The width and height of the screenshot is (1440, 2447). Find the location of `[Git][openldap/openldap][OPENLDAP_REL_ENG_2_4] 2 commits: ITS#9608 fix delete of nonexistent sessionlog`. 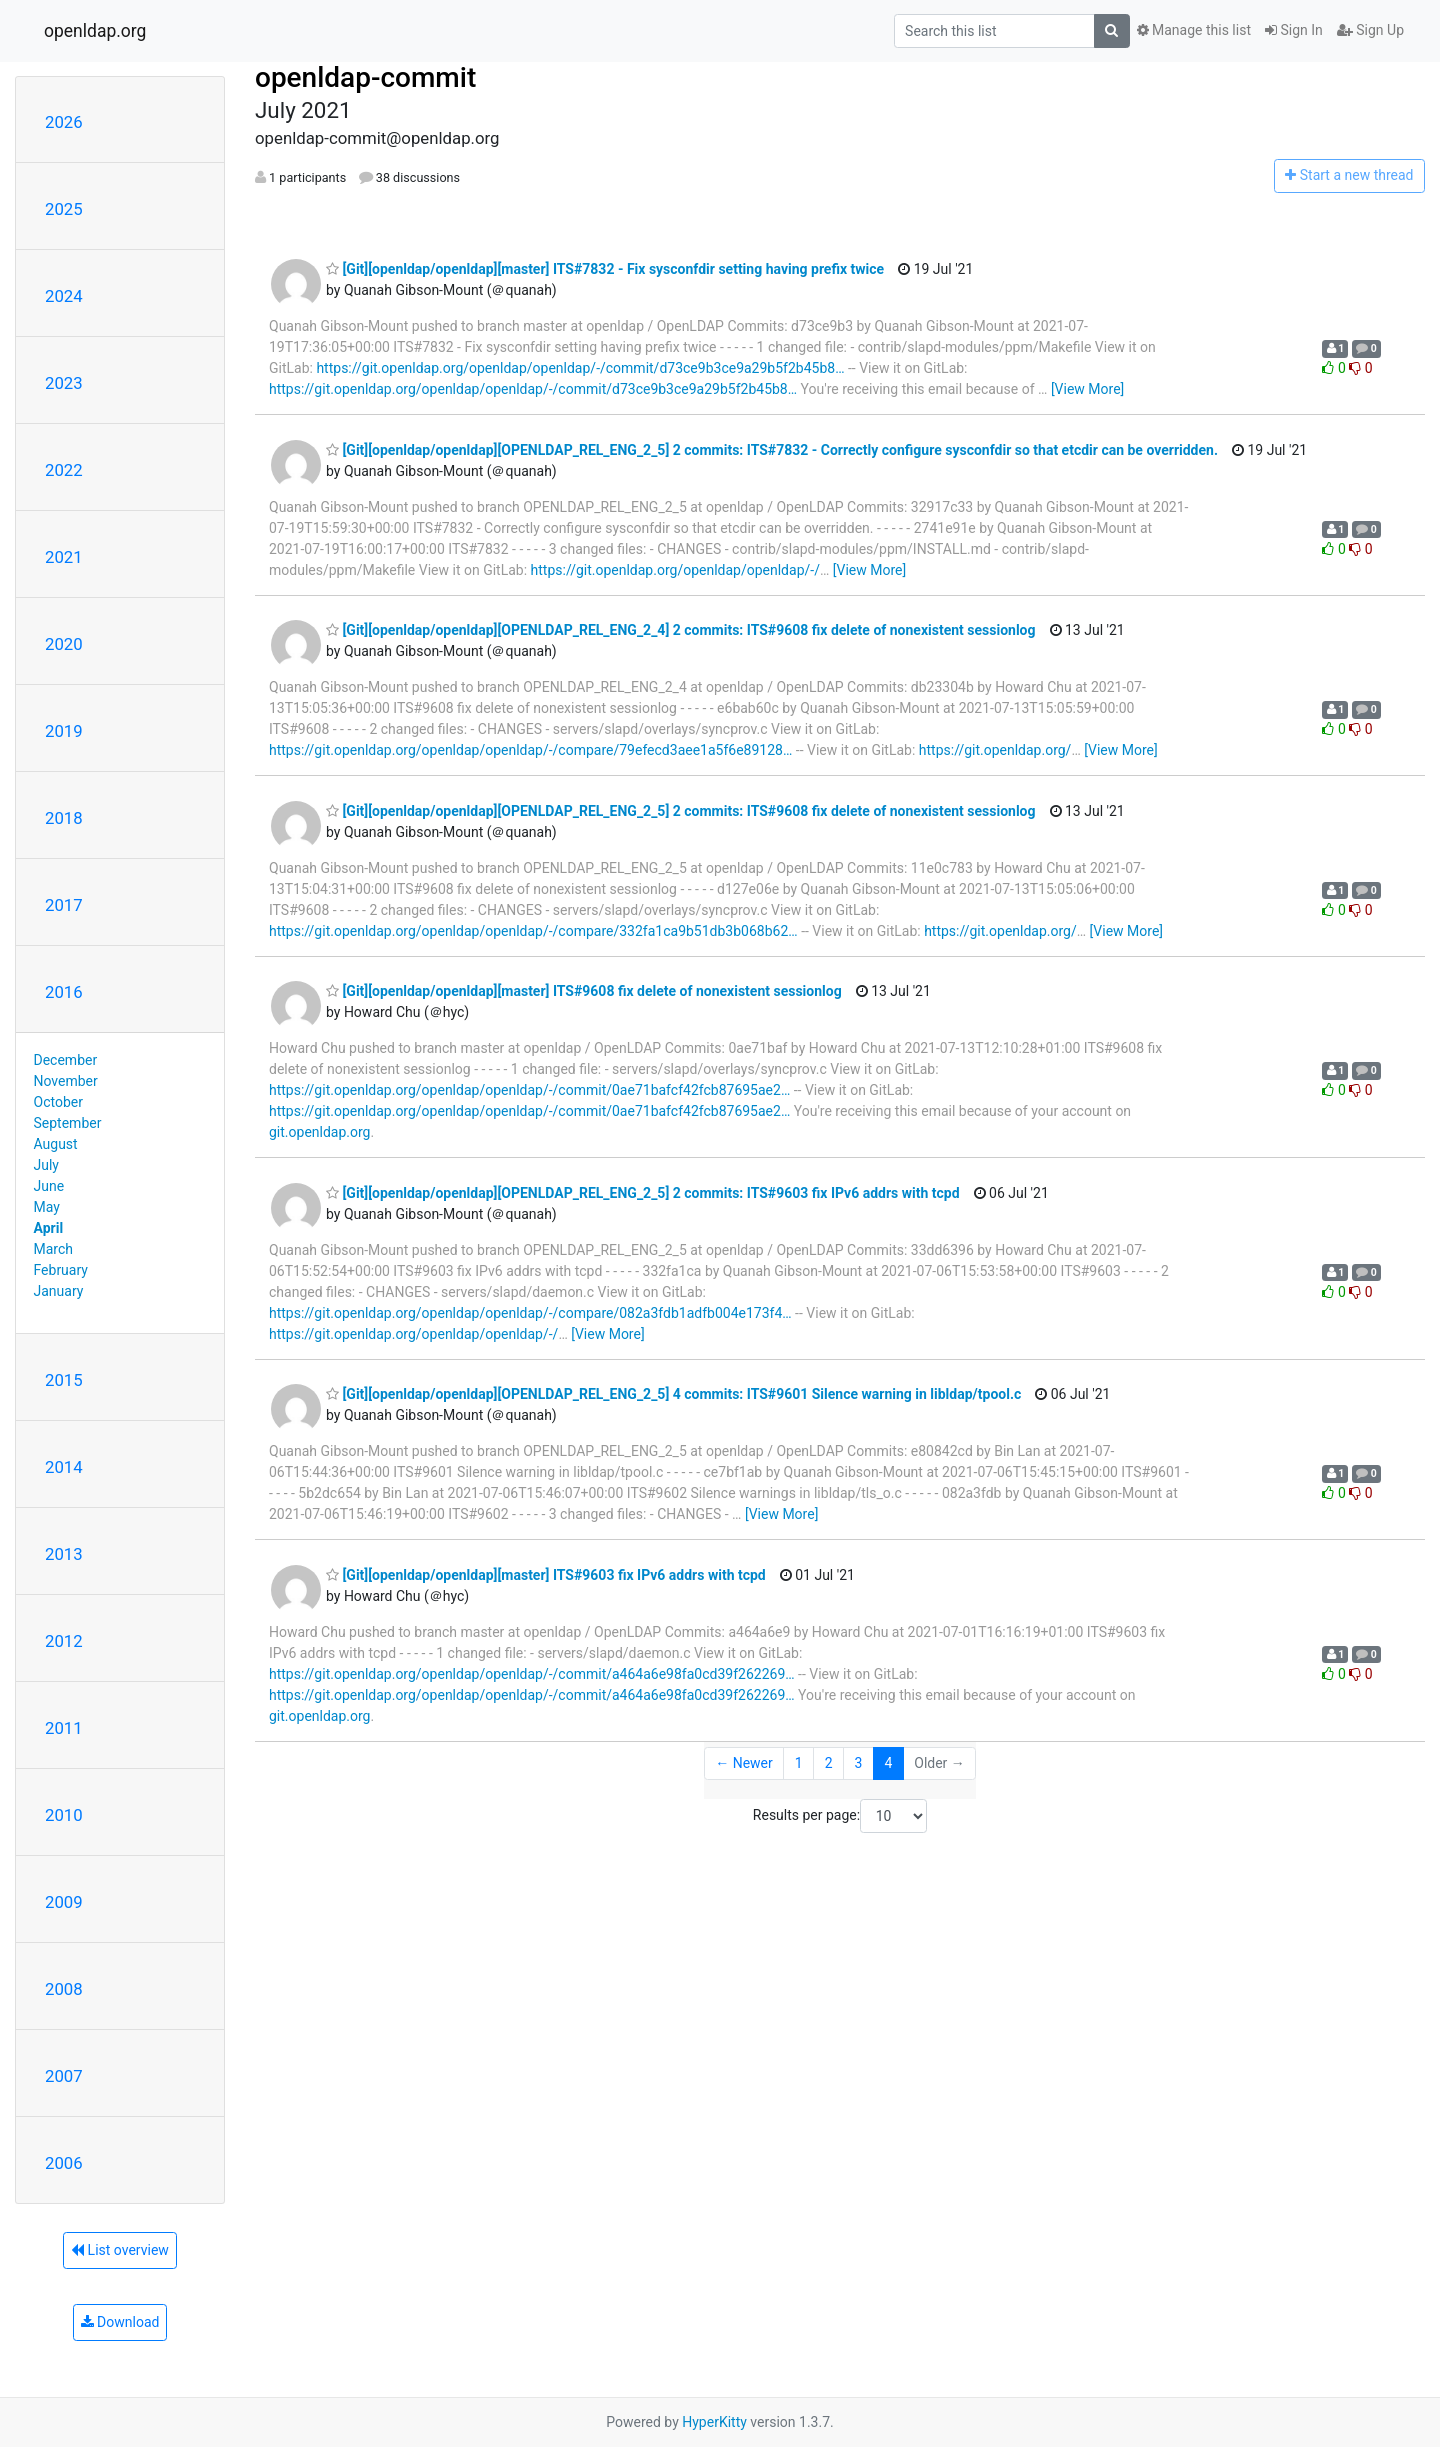

[Git][openldap/openldap][OPENLDAP_REL_ENG_2_4] 2 commits: ITS#9608 fix delete of nonexistent sessionlog is located at coordinates (681, 630).